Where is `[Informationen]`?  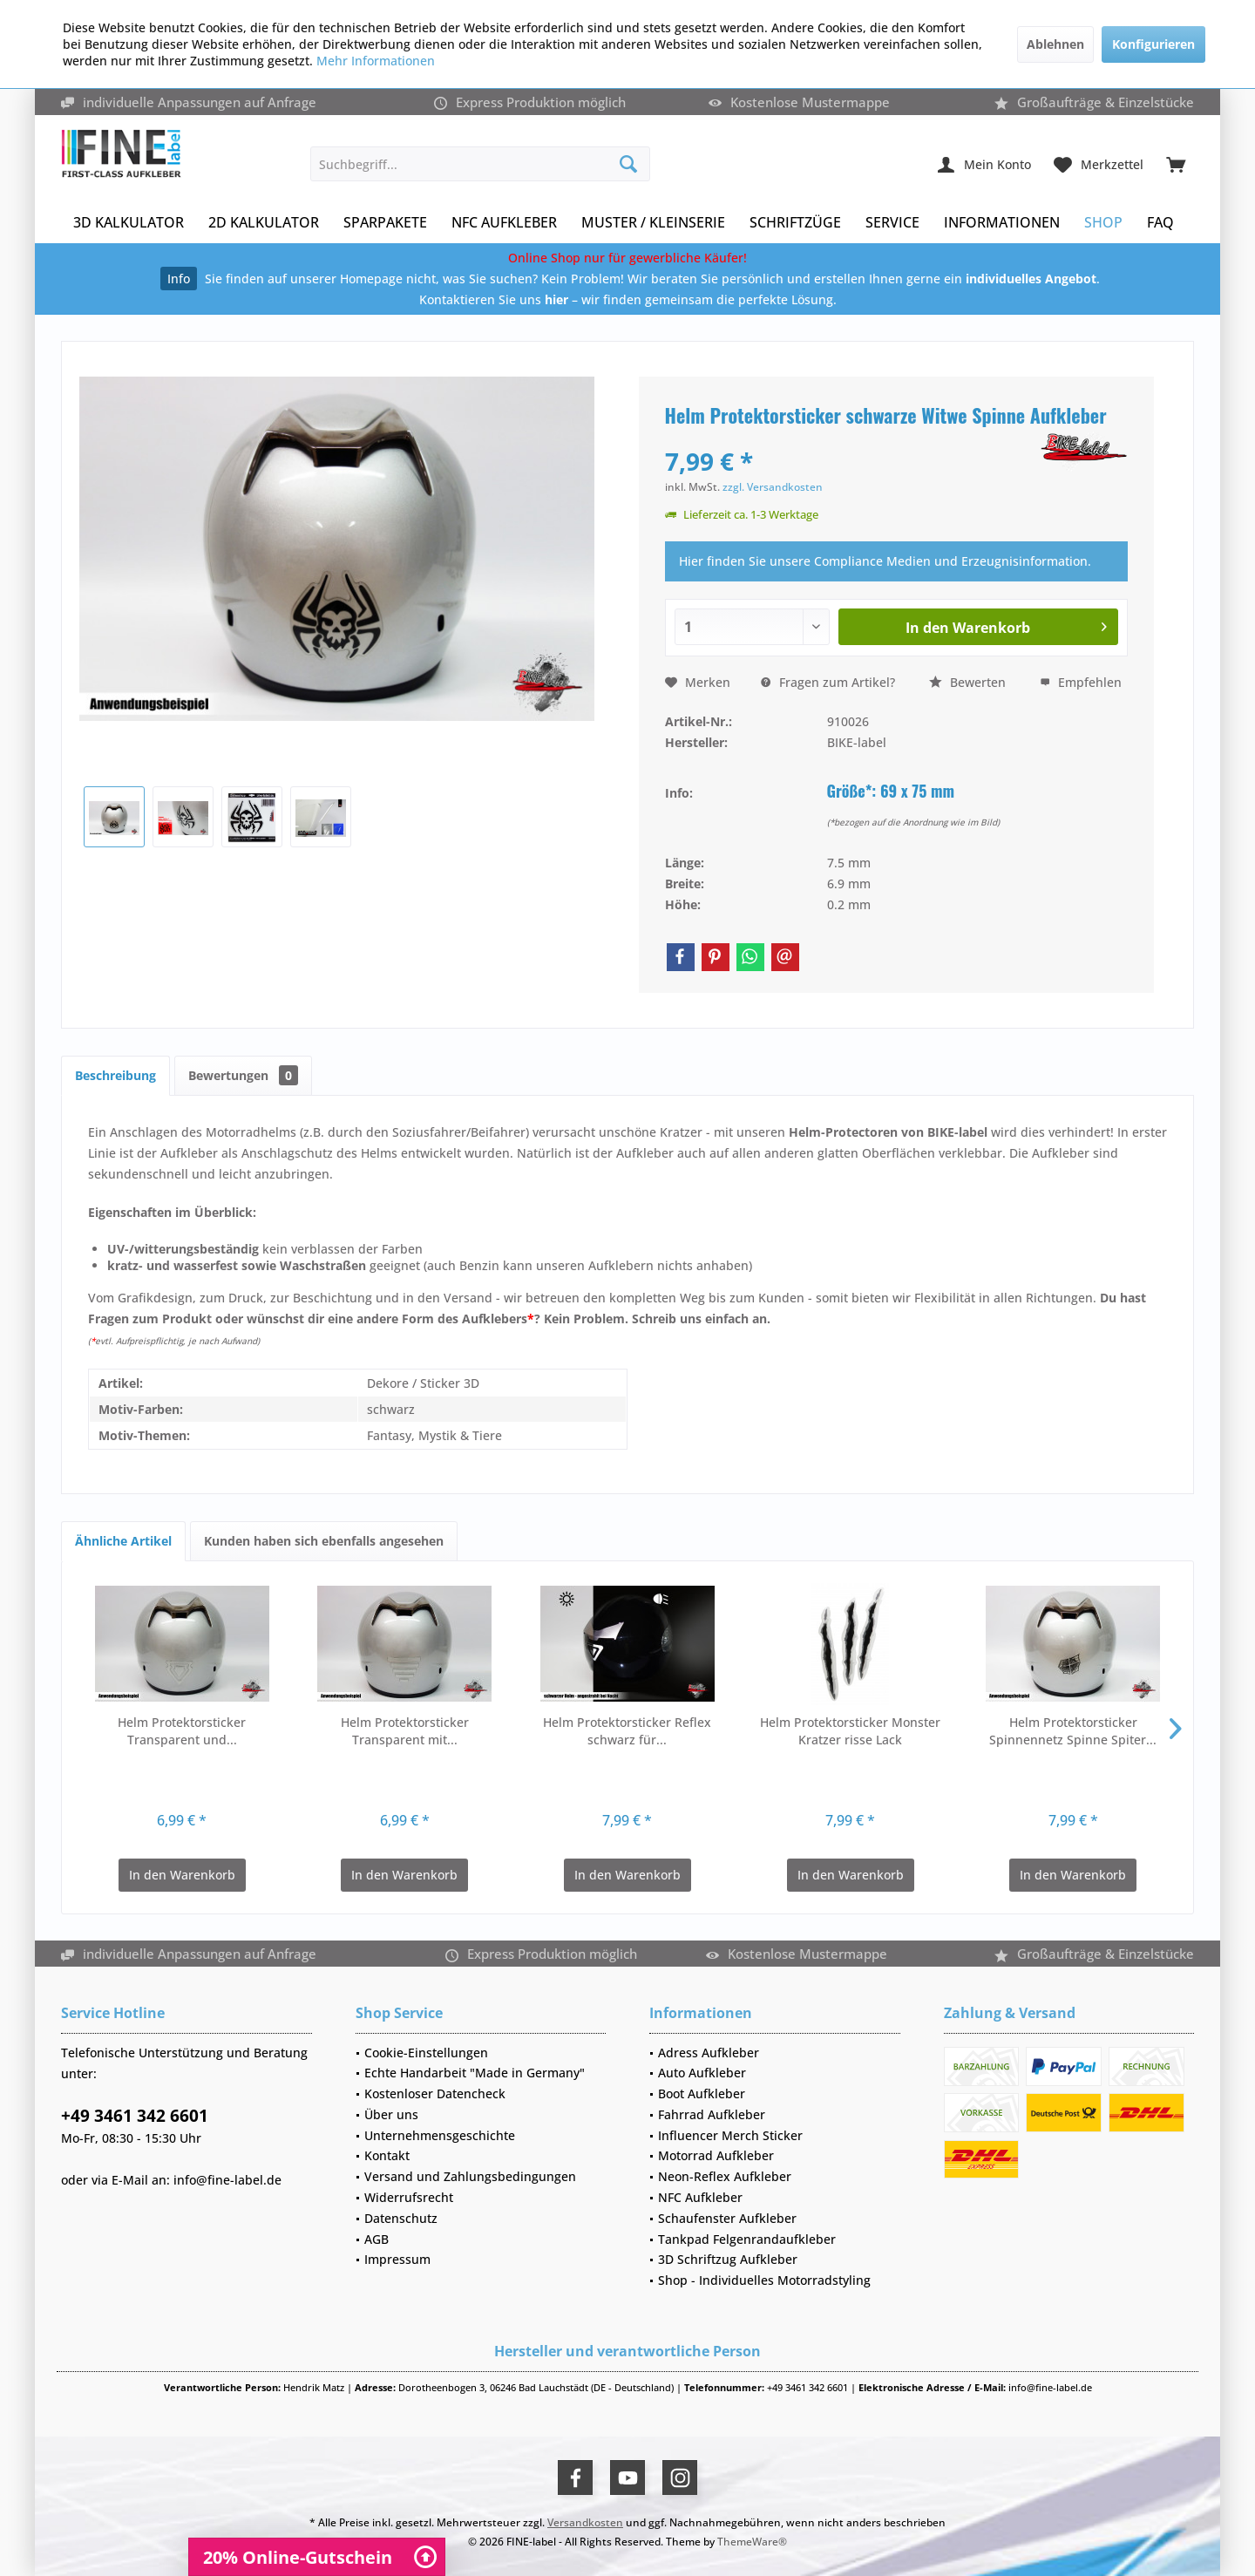
[Informationen] is located at coordinates (1002, 222).